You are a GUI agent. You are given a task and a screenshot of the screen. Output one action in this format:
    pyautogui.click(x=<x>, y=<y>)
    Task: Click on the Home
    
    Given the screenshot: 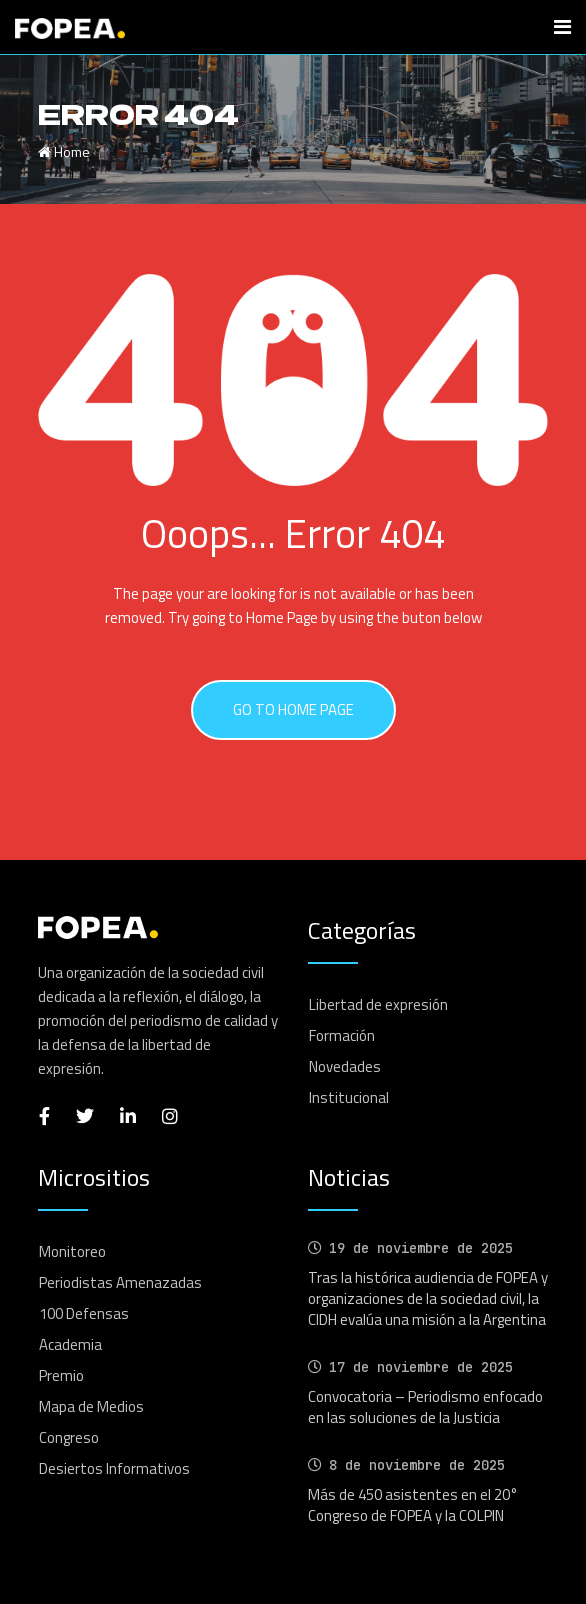 What is the action you would take?
    pyautogui.click(x=64, y=151)
    